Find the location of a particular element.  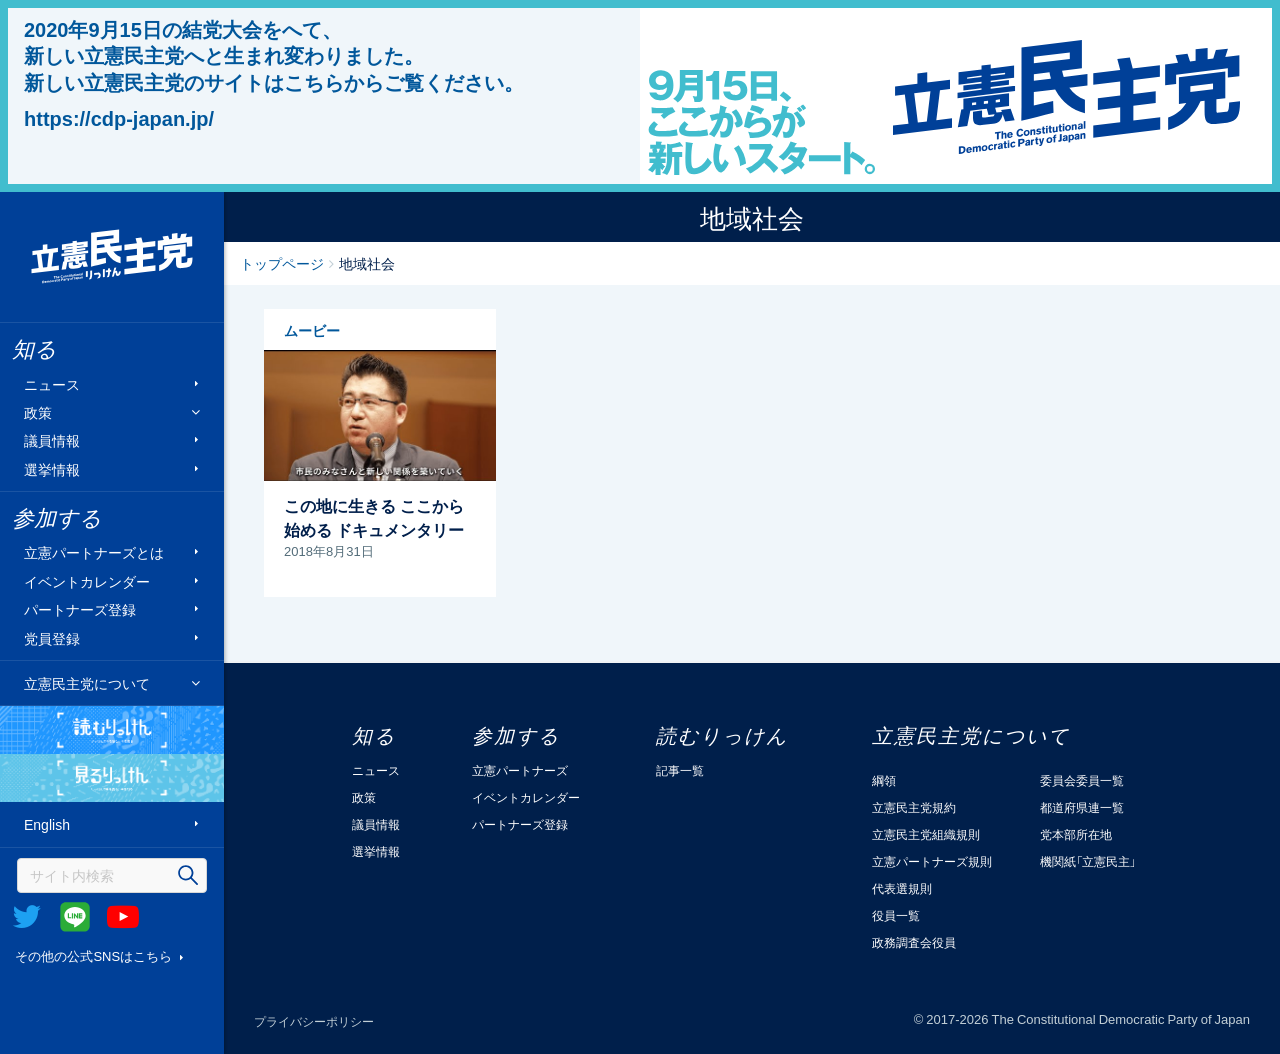

機関紙「立憲民主」 is located at coordinates (1088, 861).